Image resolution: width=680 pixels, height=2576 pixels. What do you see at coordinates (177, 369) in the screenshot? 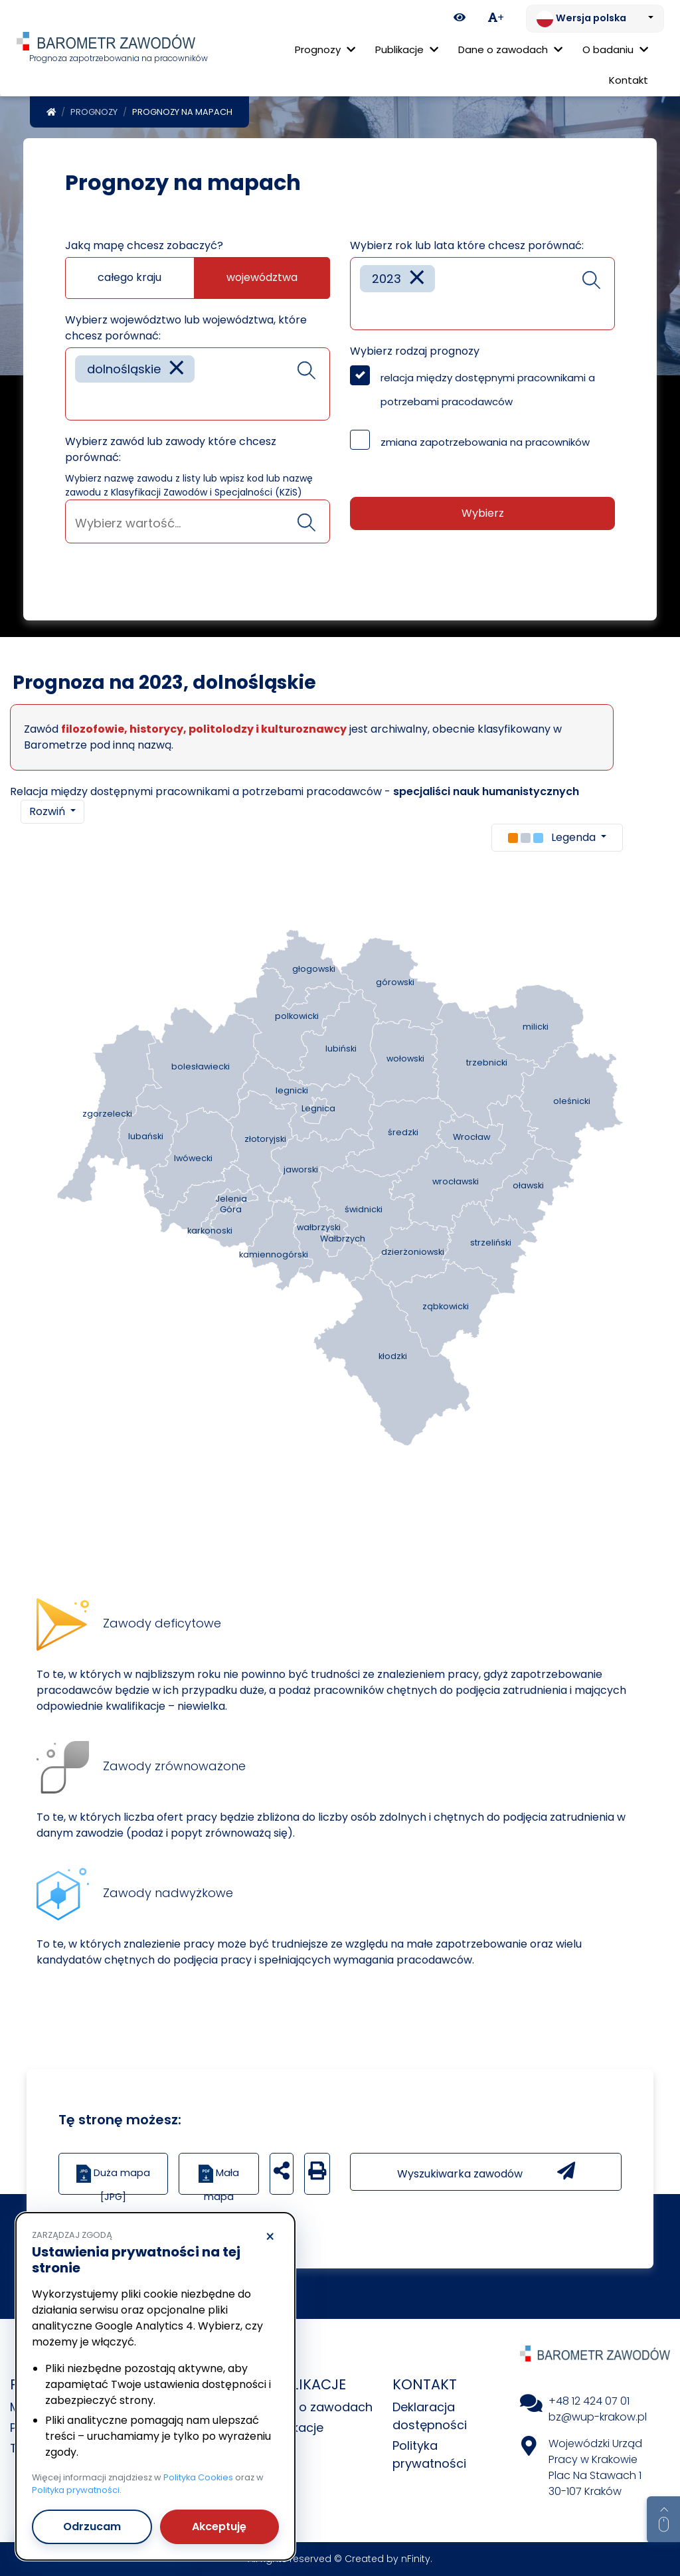
I see `[Remove item]` at bounding box center [177, 369].